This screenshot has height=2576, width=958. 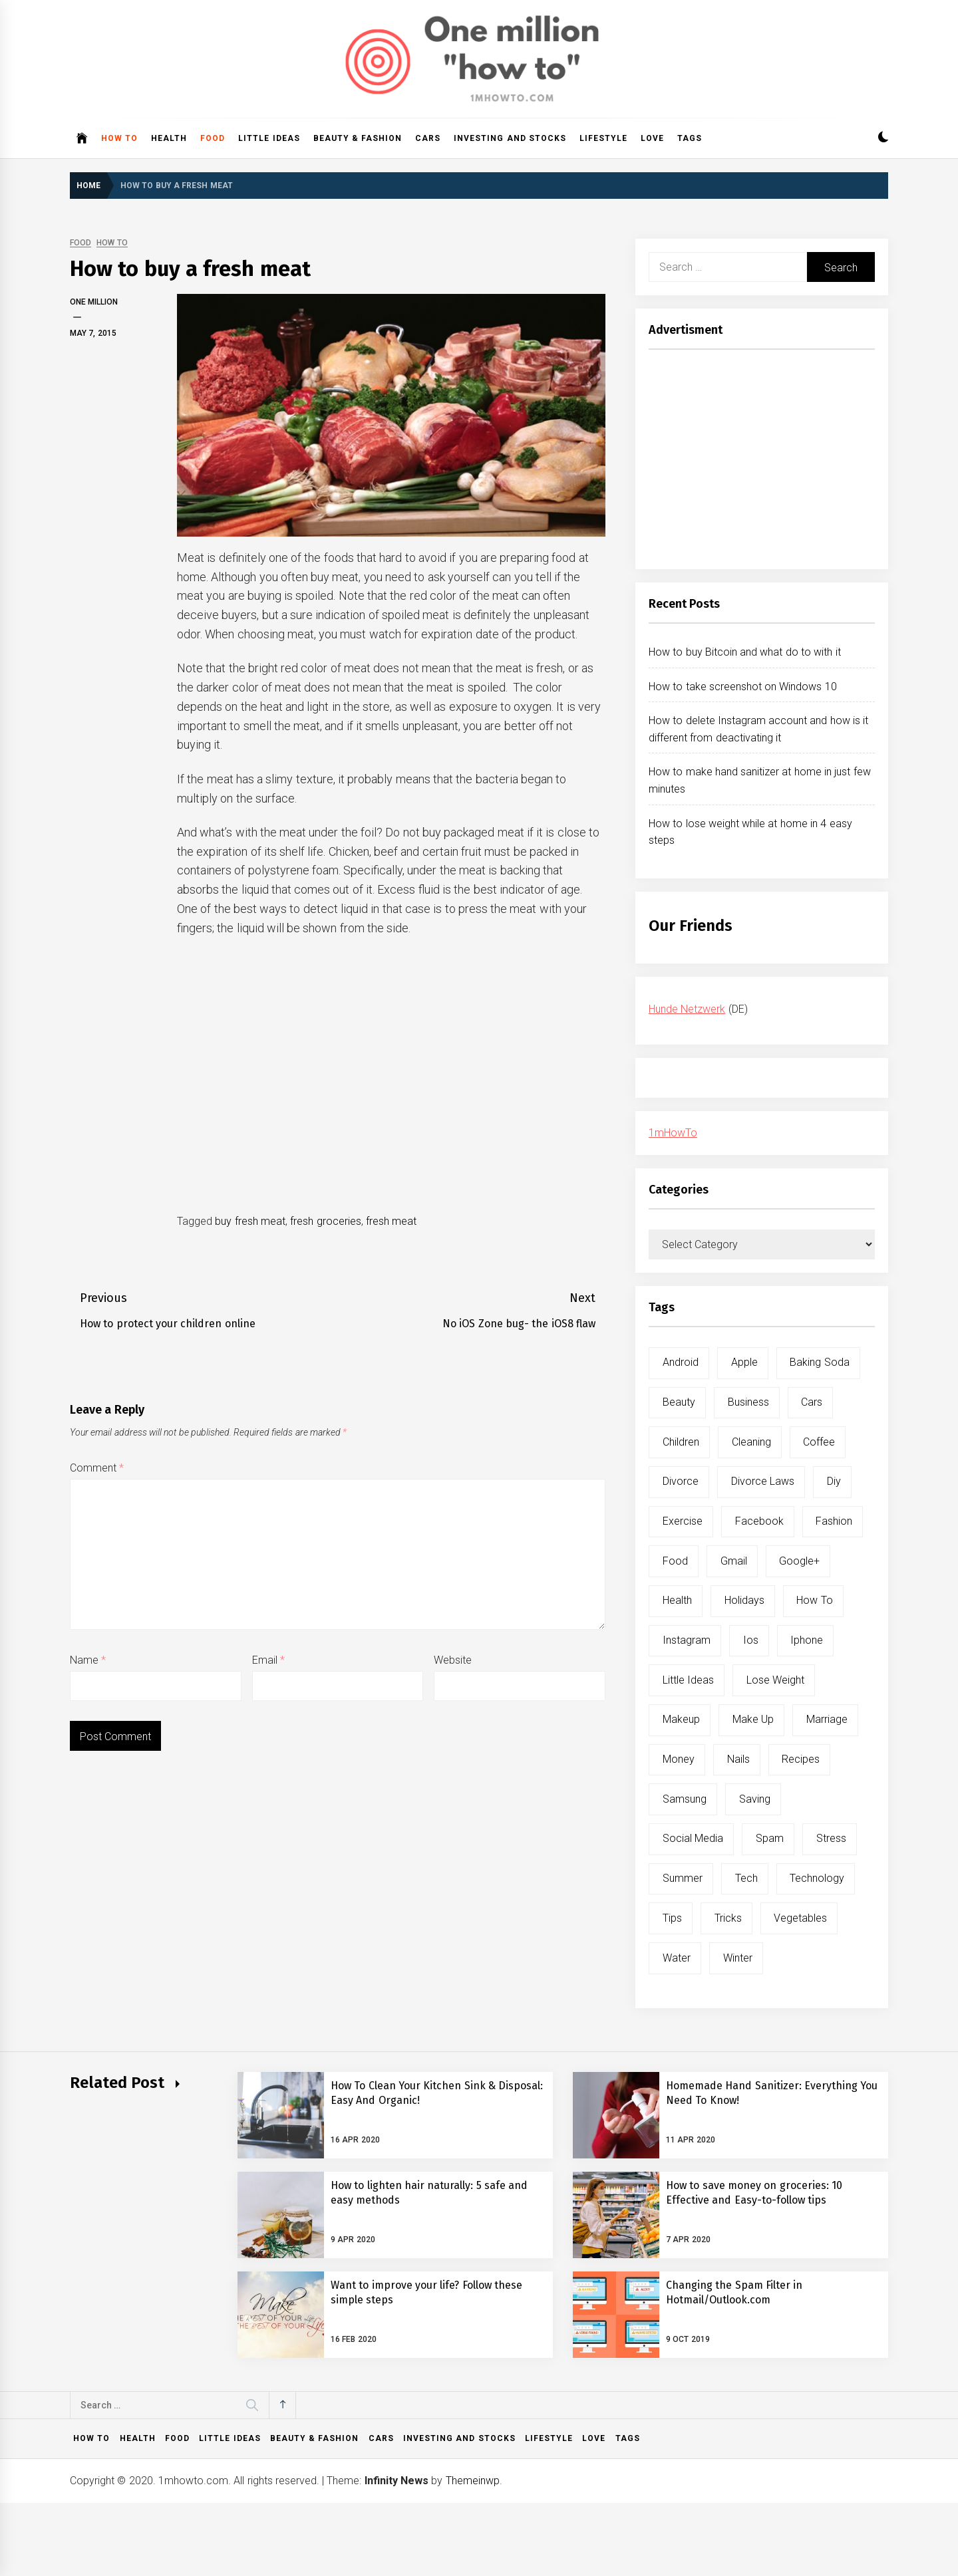 I want to click on How to, so click(x=119, y=138).